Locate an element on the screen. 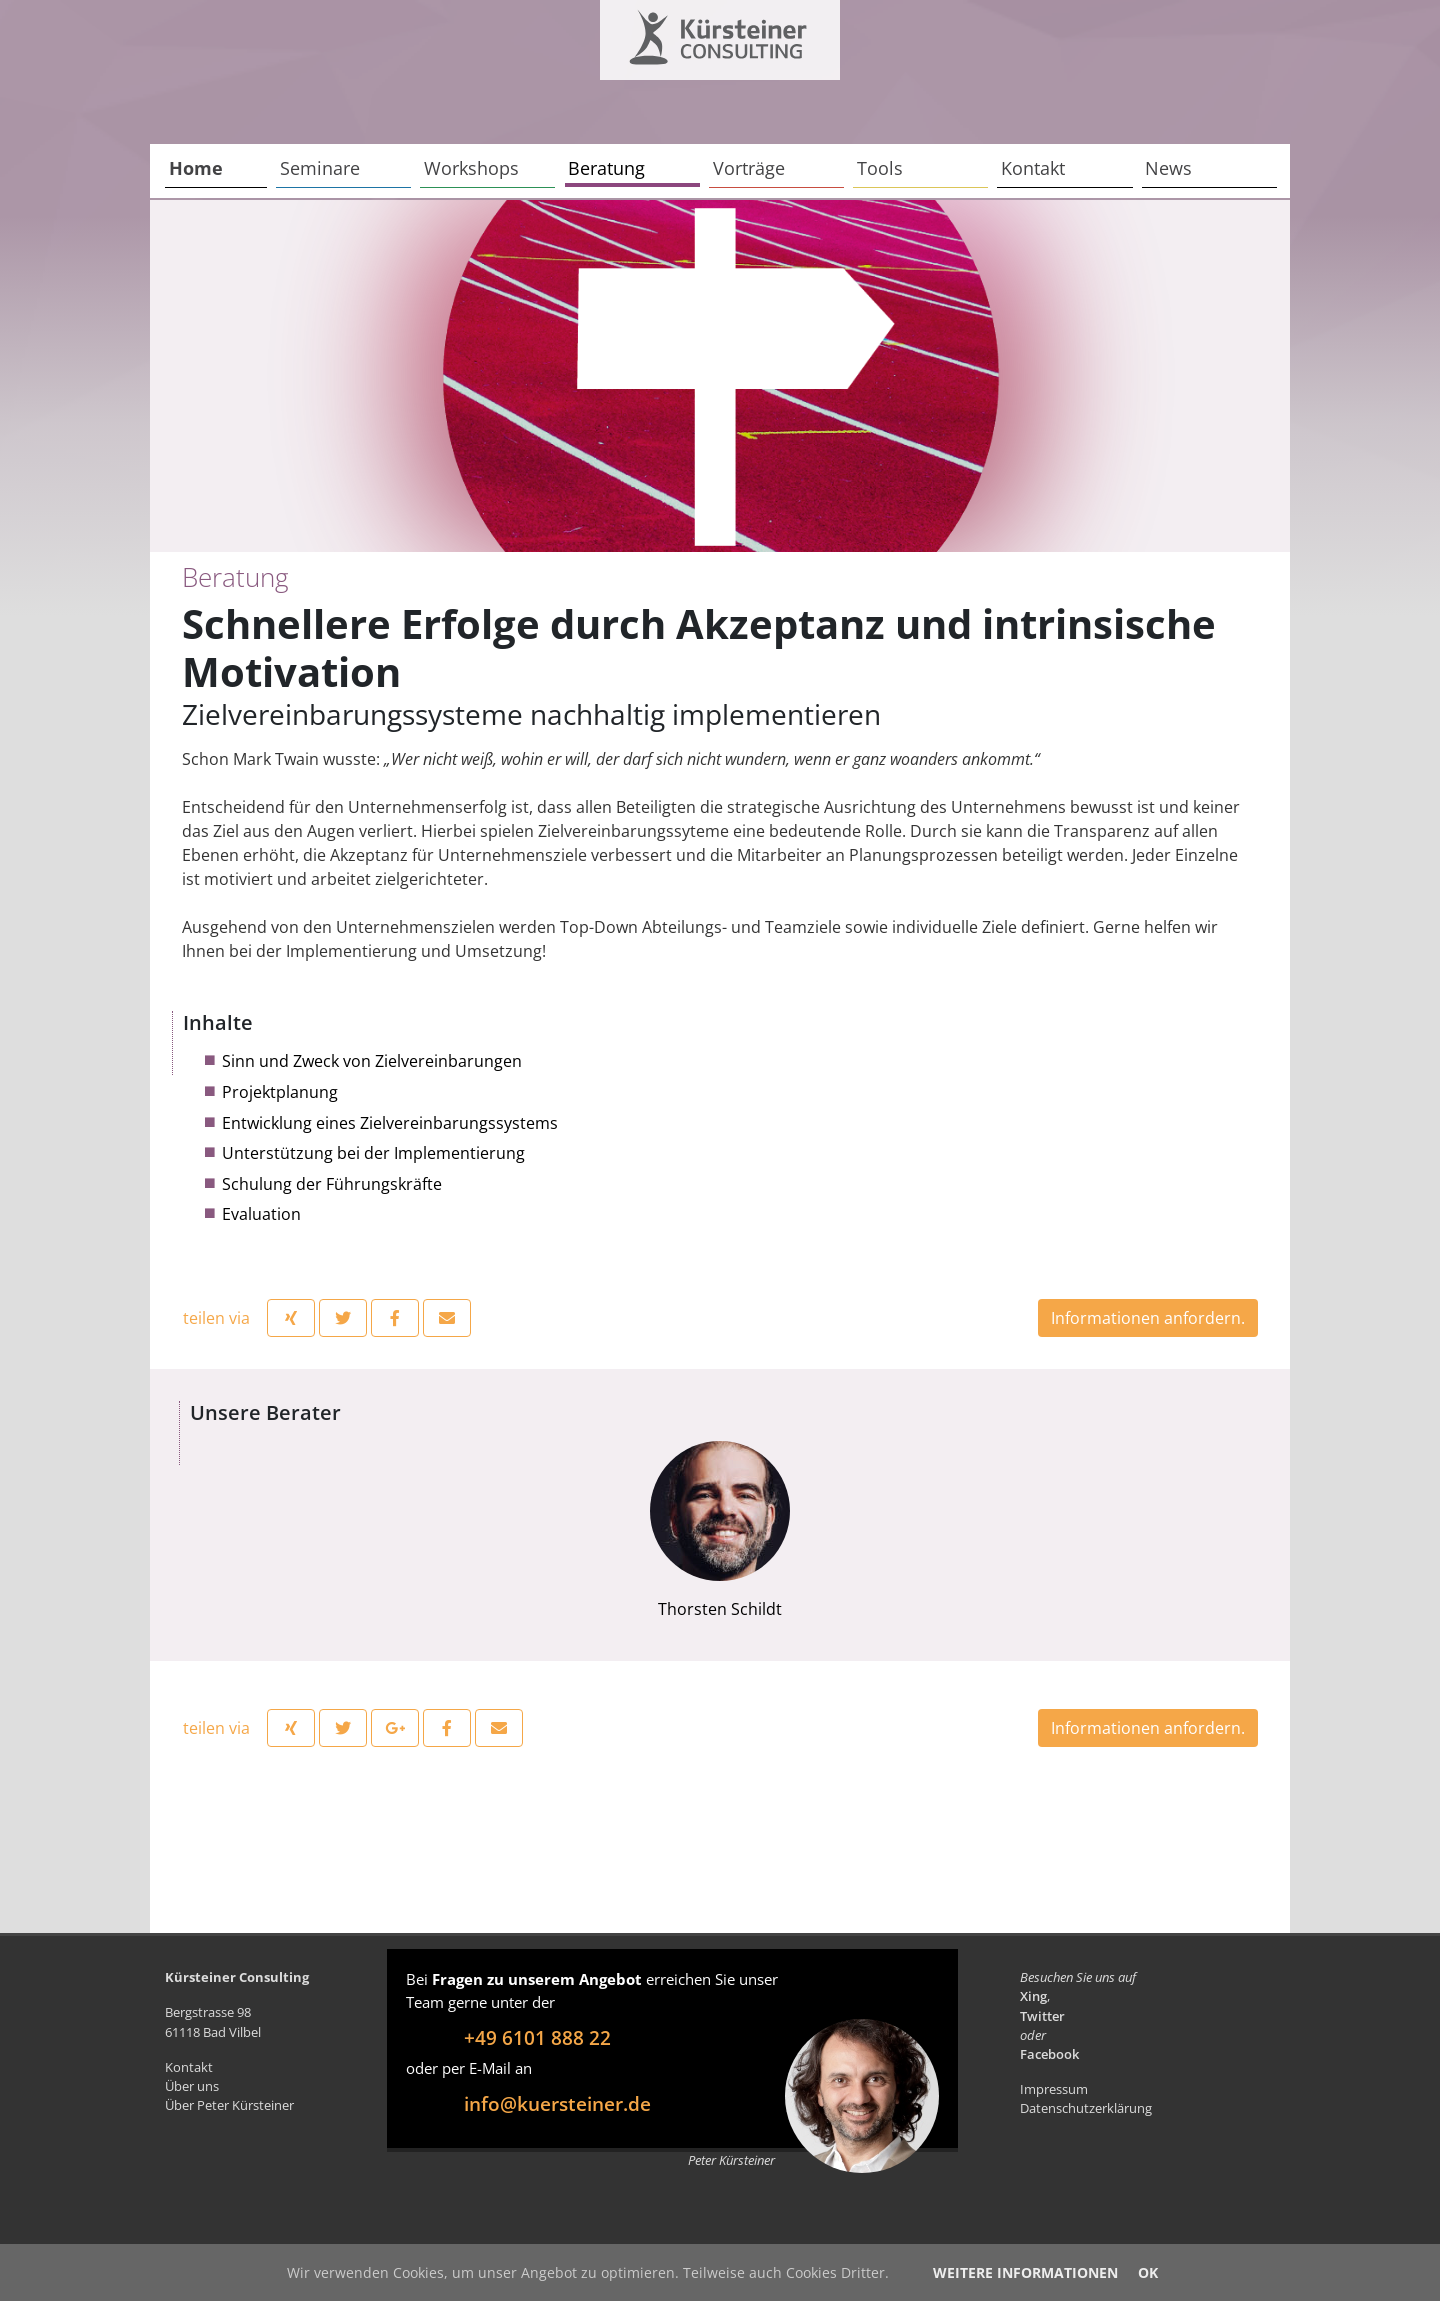 This screenshot has width=1440, height=2301. OK is located at coordinates (1148, 2272).